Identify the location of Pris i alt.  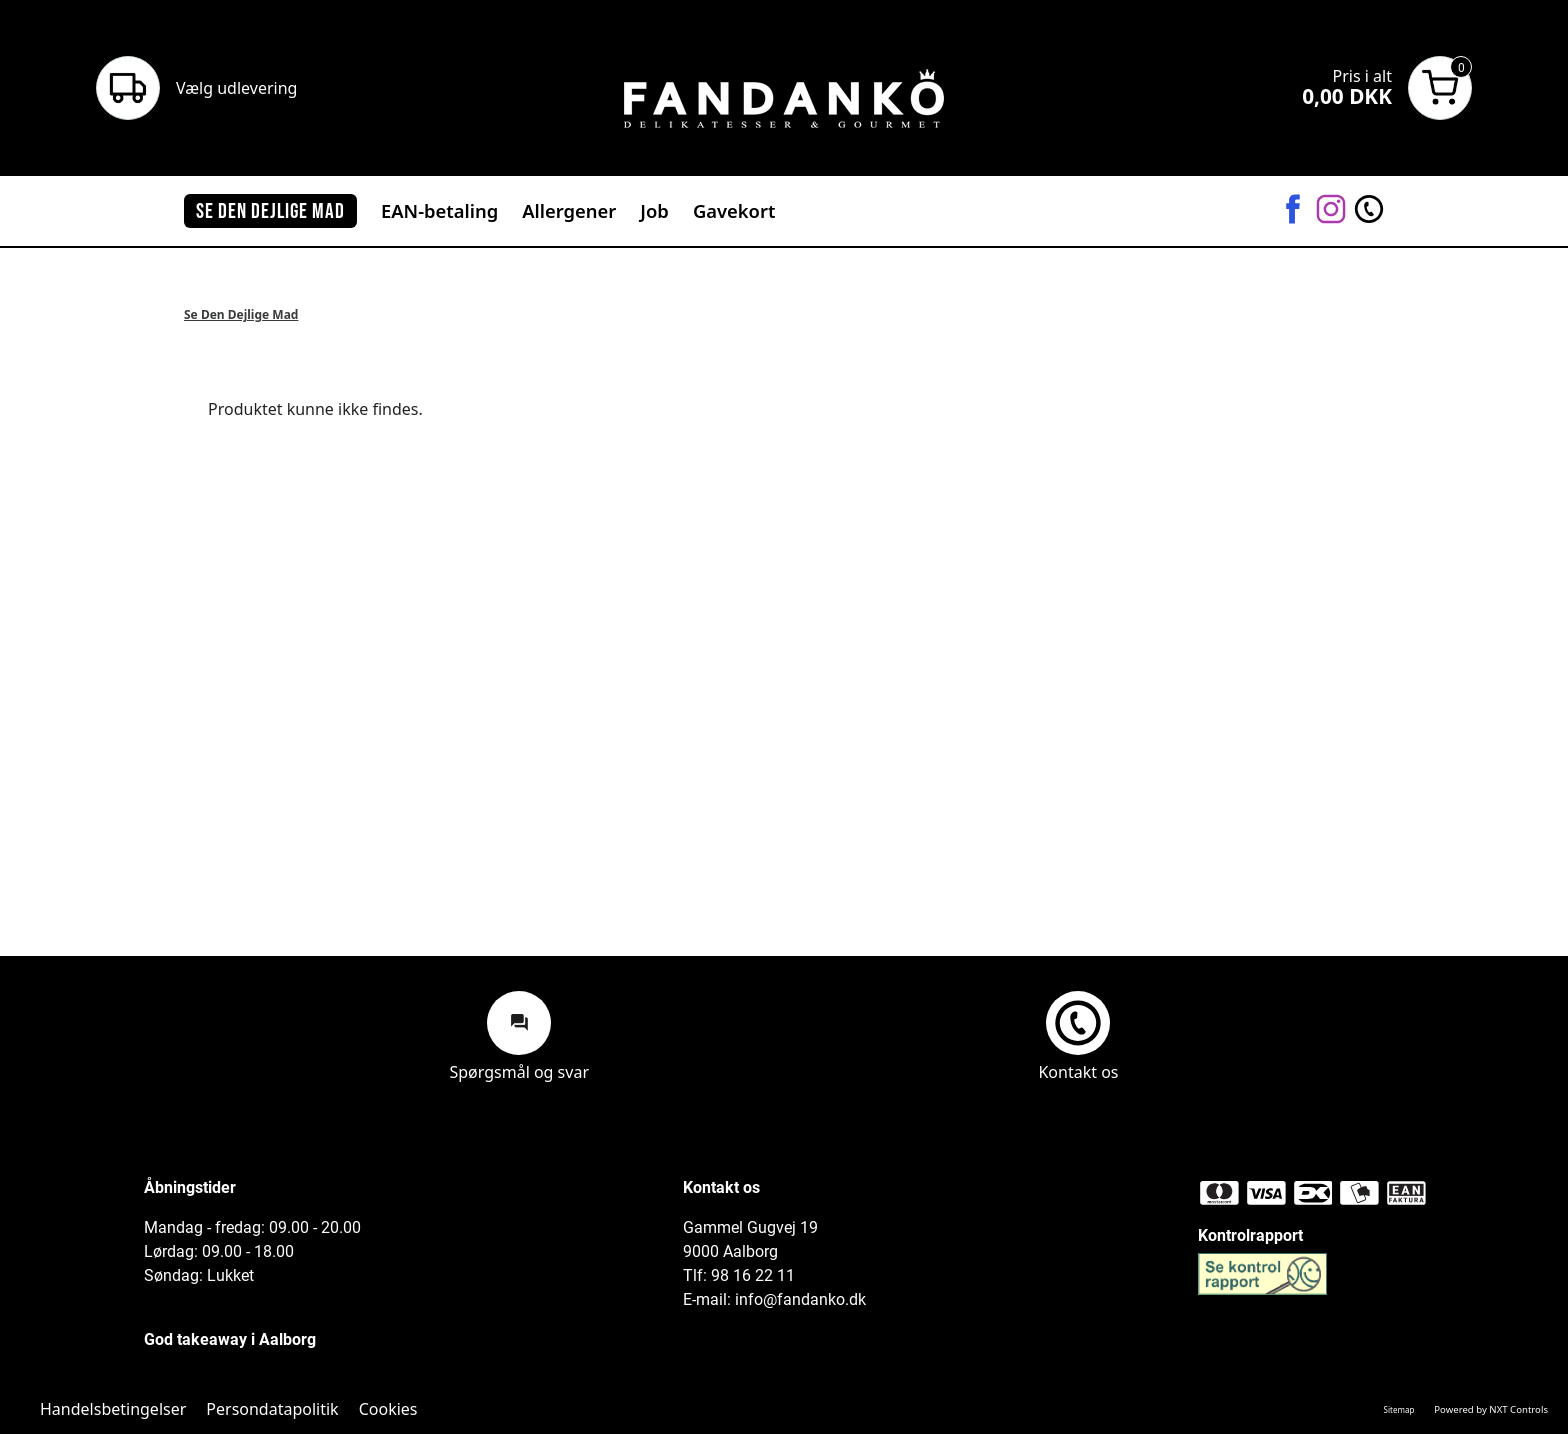
(1362, 76).